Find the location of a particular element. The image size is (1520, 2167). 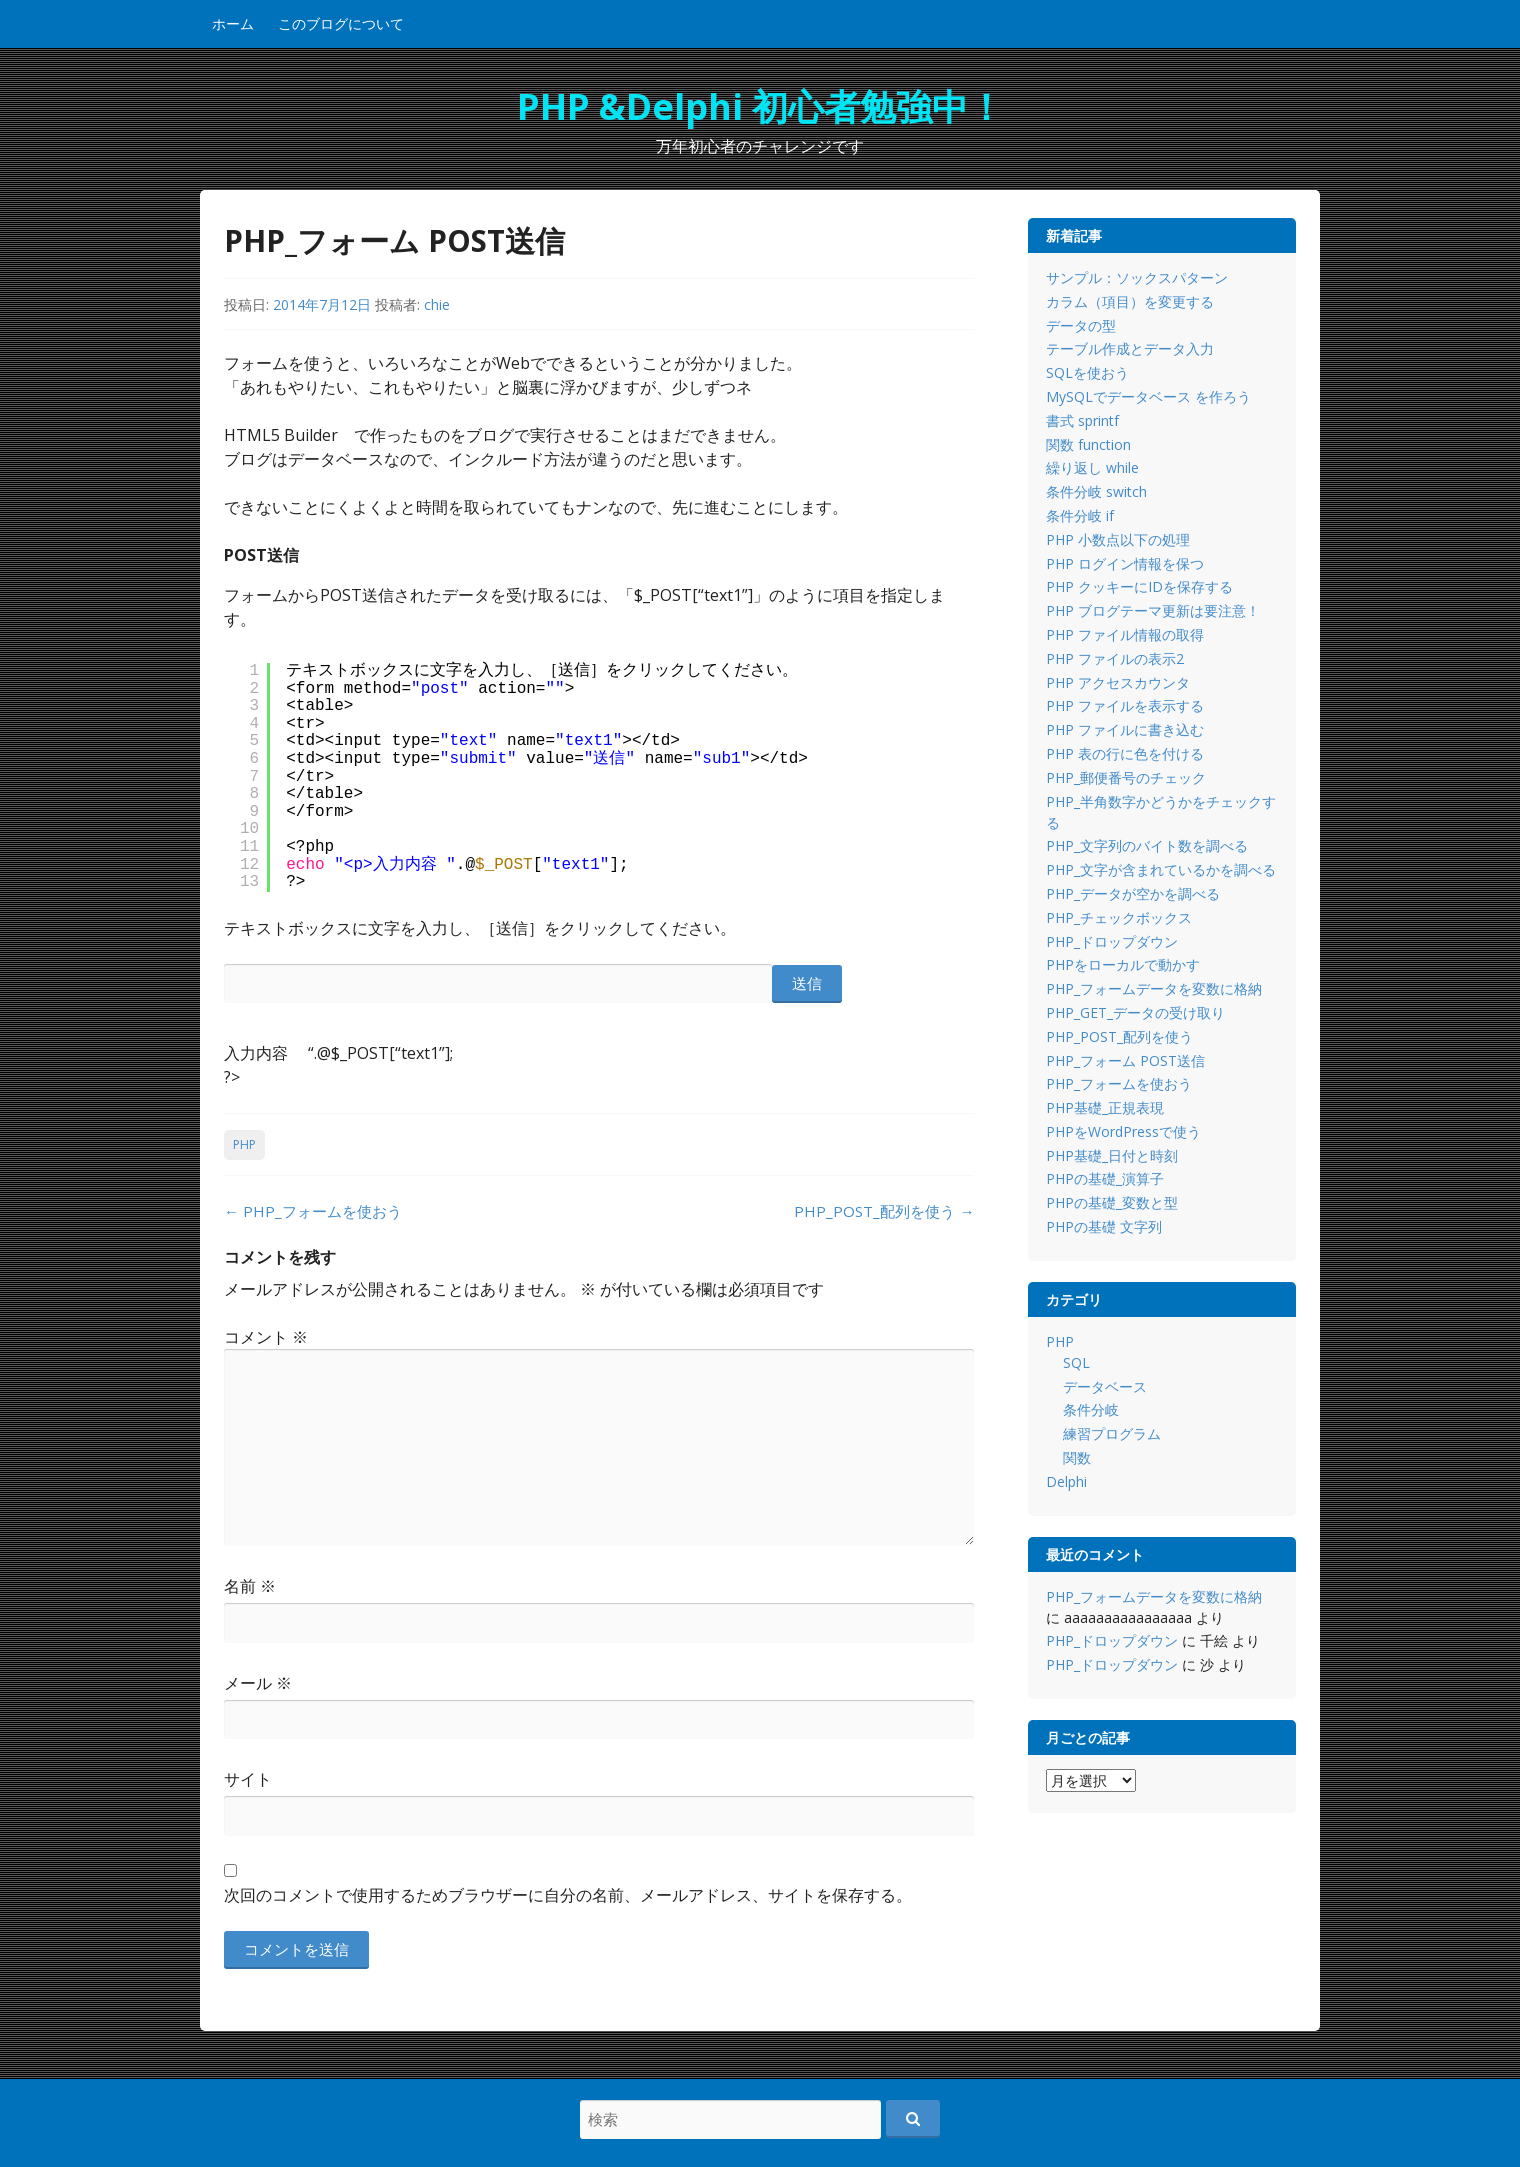

PHP アクセスカウンタ is located at coordinates (1118, 682).